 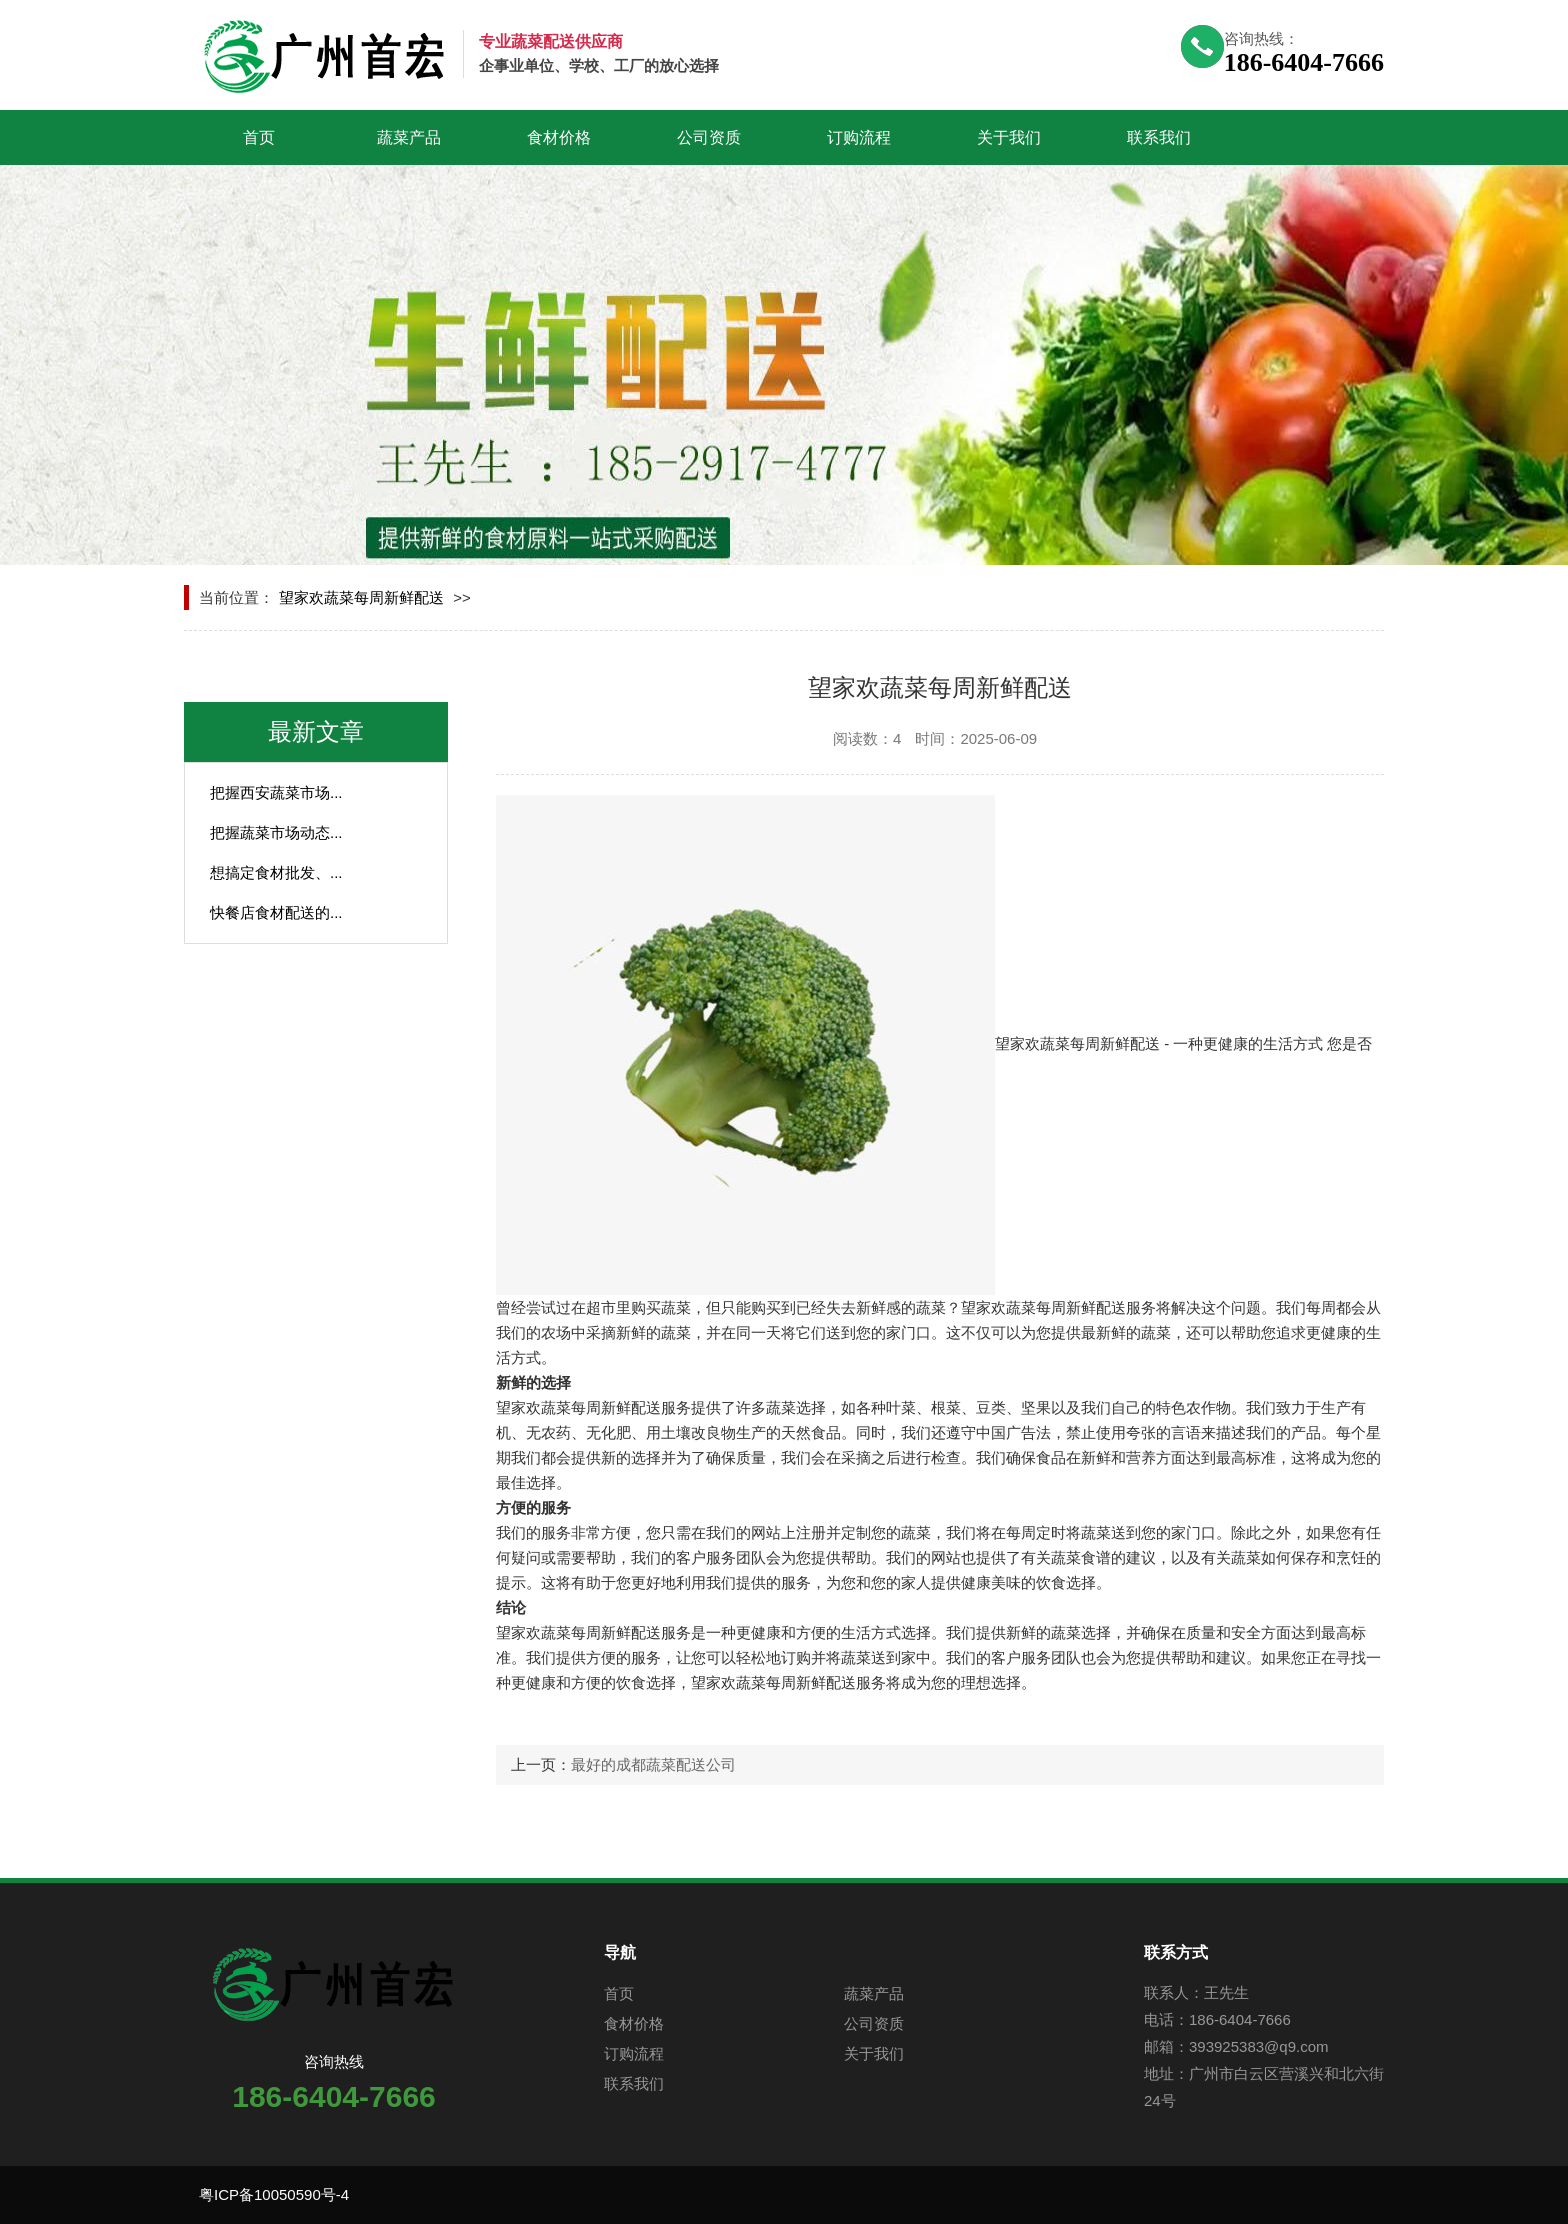 I want to click on 公司资质, so click(x=709, y=137).